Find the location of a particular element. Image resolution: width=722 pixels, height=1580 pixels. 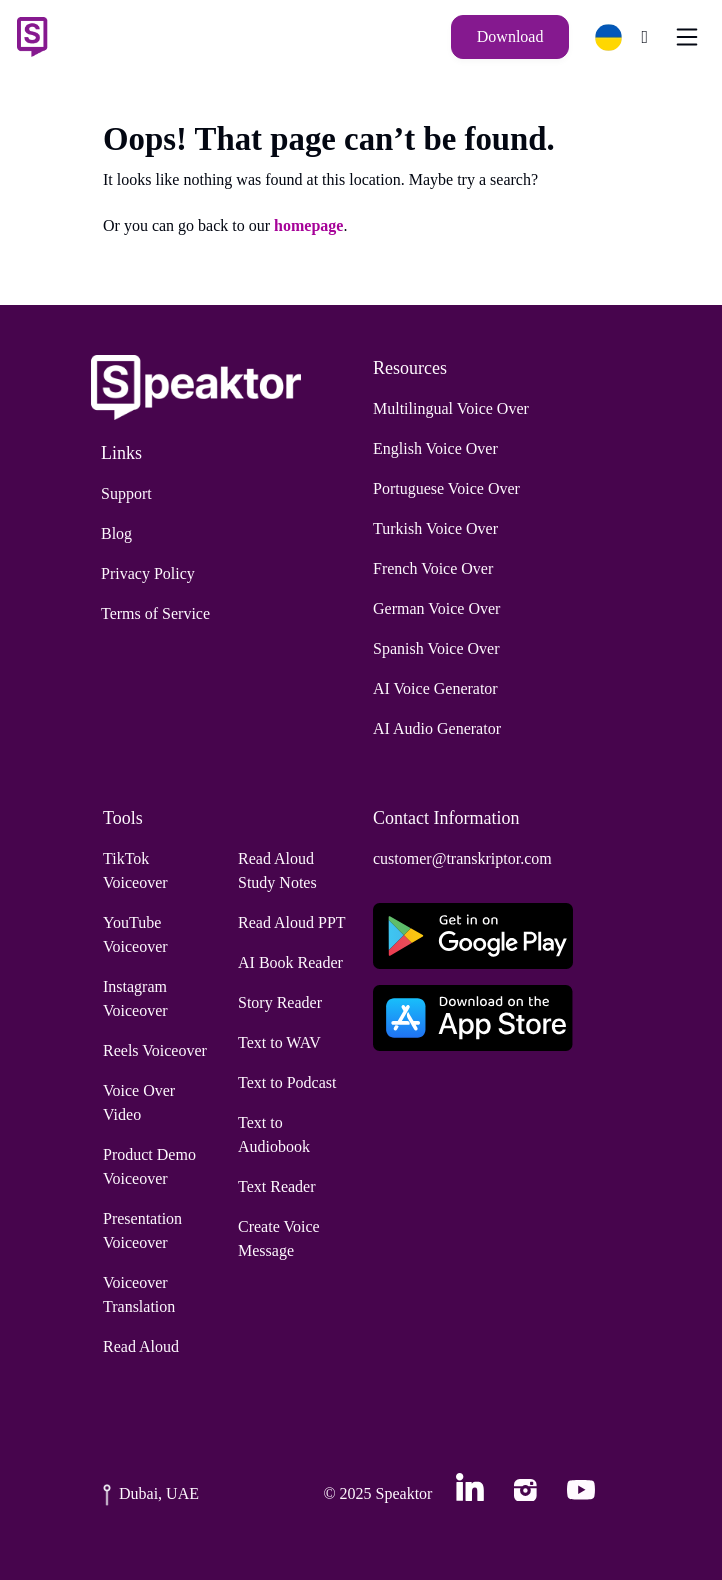

Terms of Service is located at coordinates (155, 613).